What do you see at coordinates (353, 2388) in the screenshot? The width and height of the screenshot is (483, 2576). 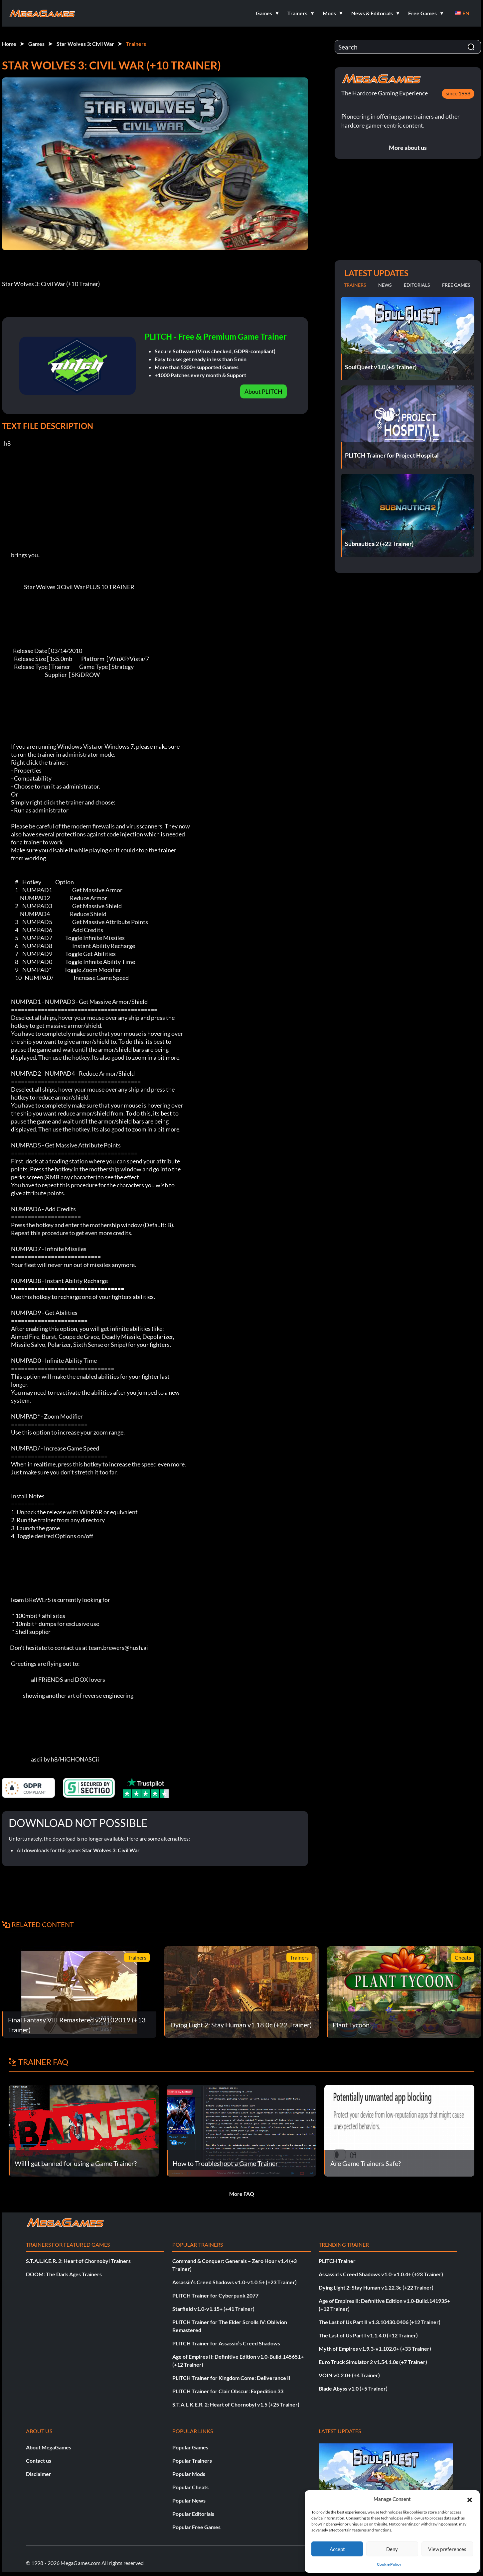 I see `Blade Abyss v1.0 (+5 Trainer)` at bounding box center [353, 2388].